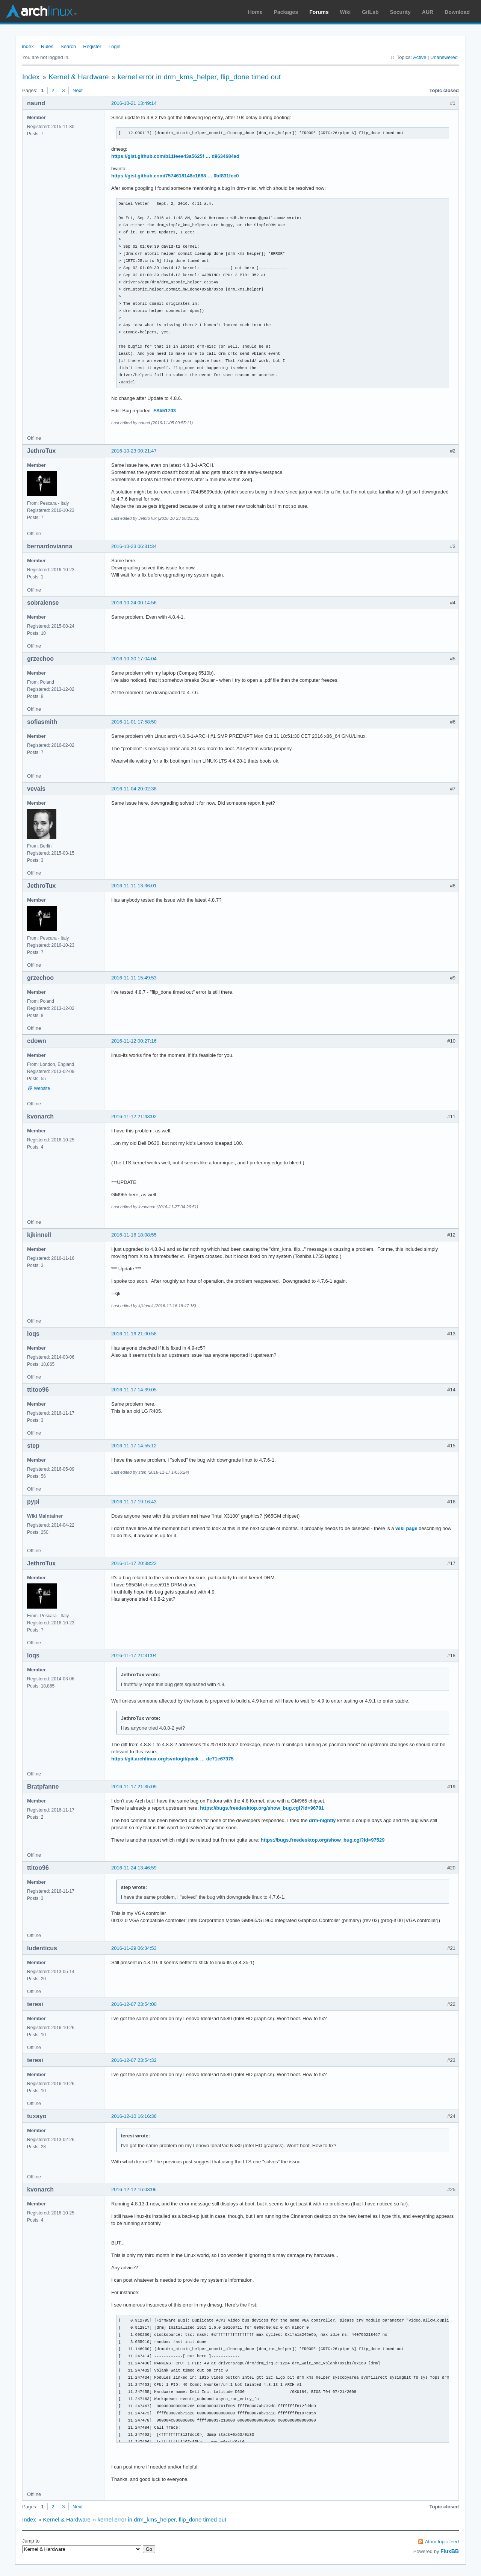  What do you see at coordinates (78, 90) in the screenshot?
I see `Next` at bounding box center [78, 90].